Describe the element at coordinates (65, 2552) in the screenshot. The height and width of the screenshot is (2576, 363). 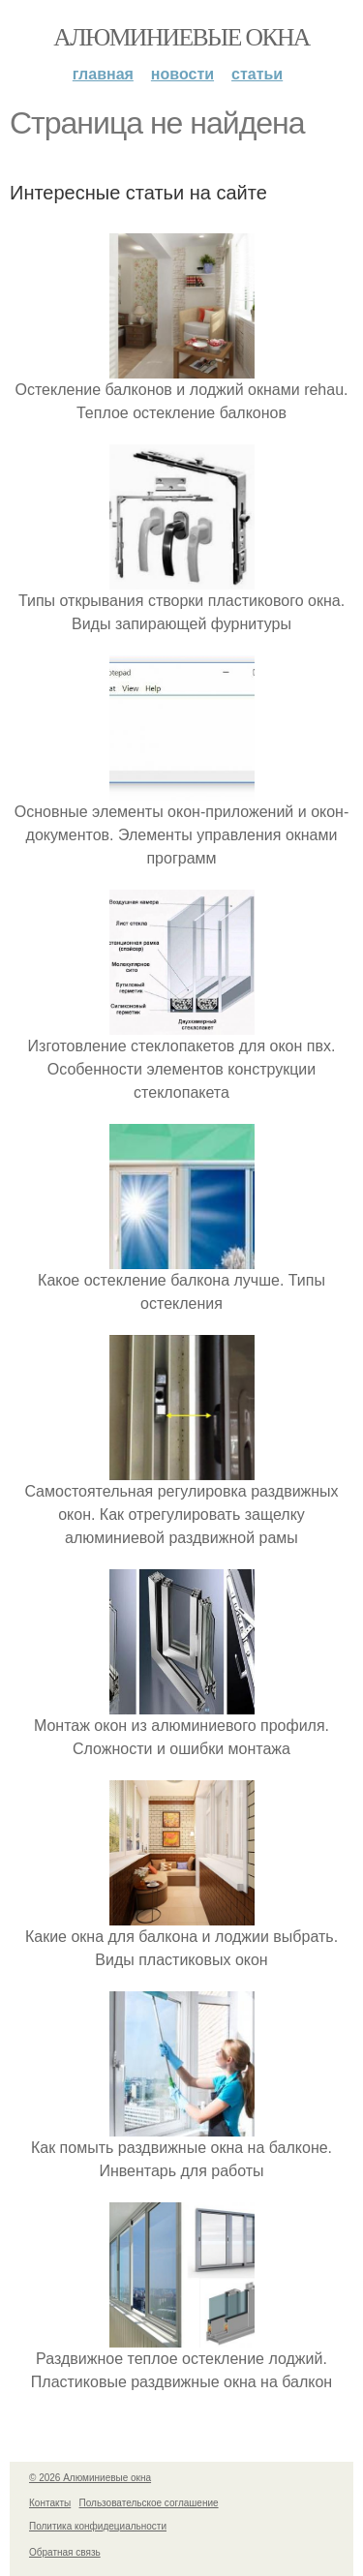
I see `Обратная связь` at that location.